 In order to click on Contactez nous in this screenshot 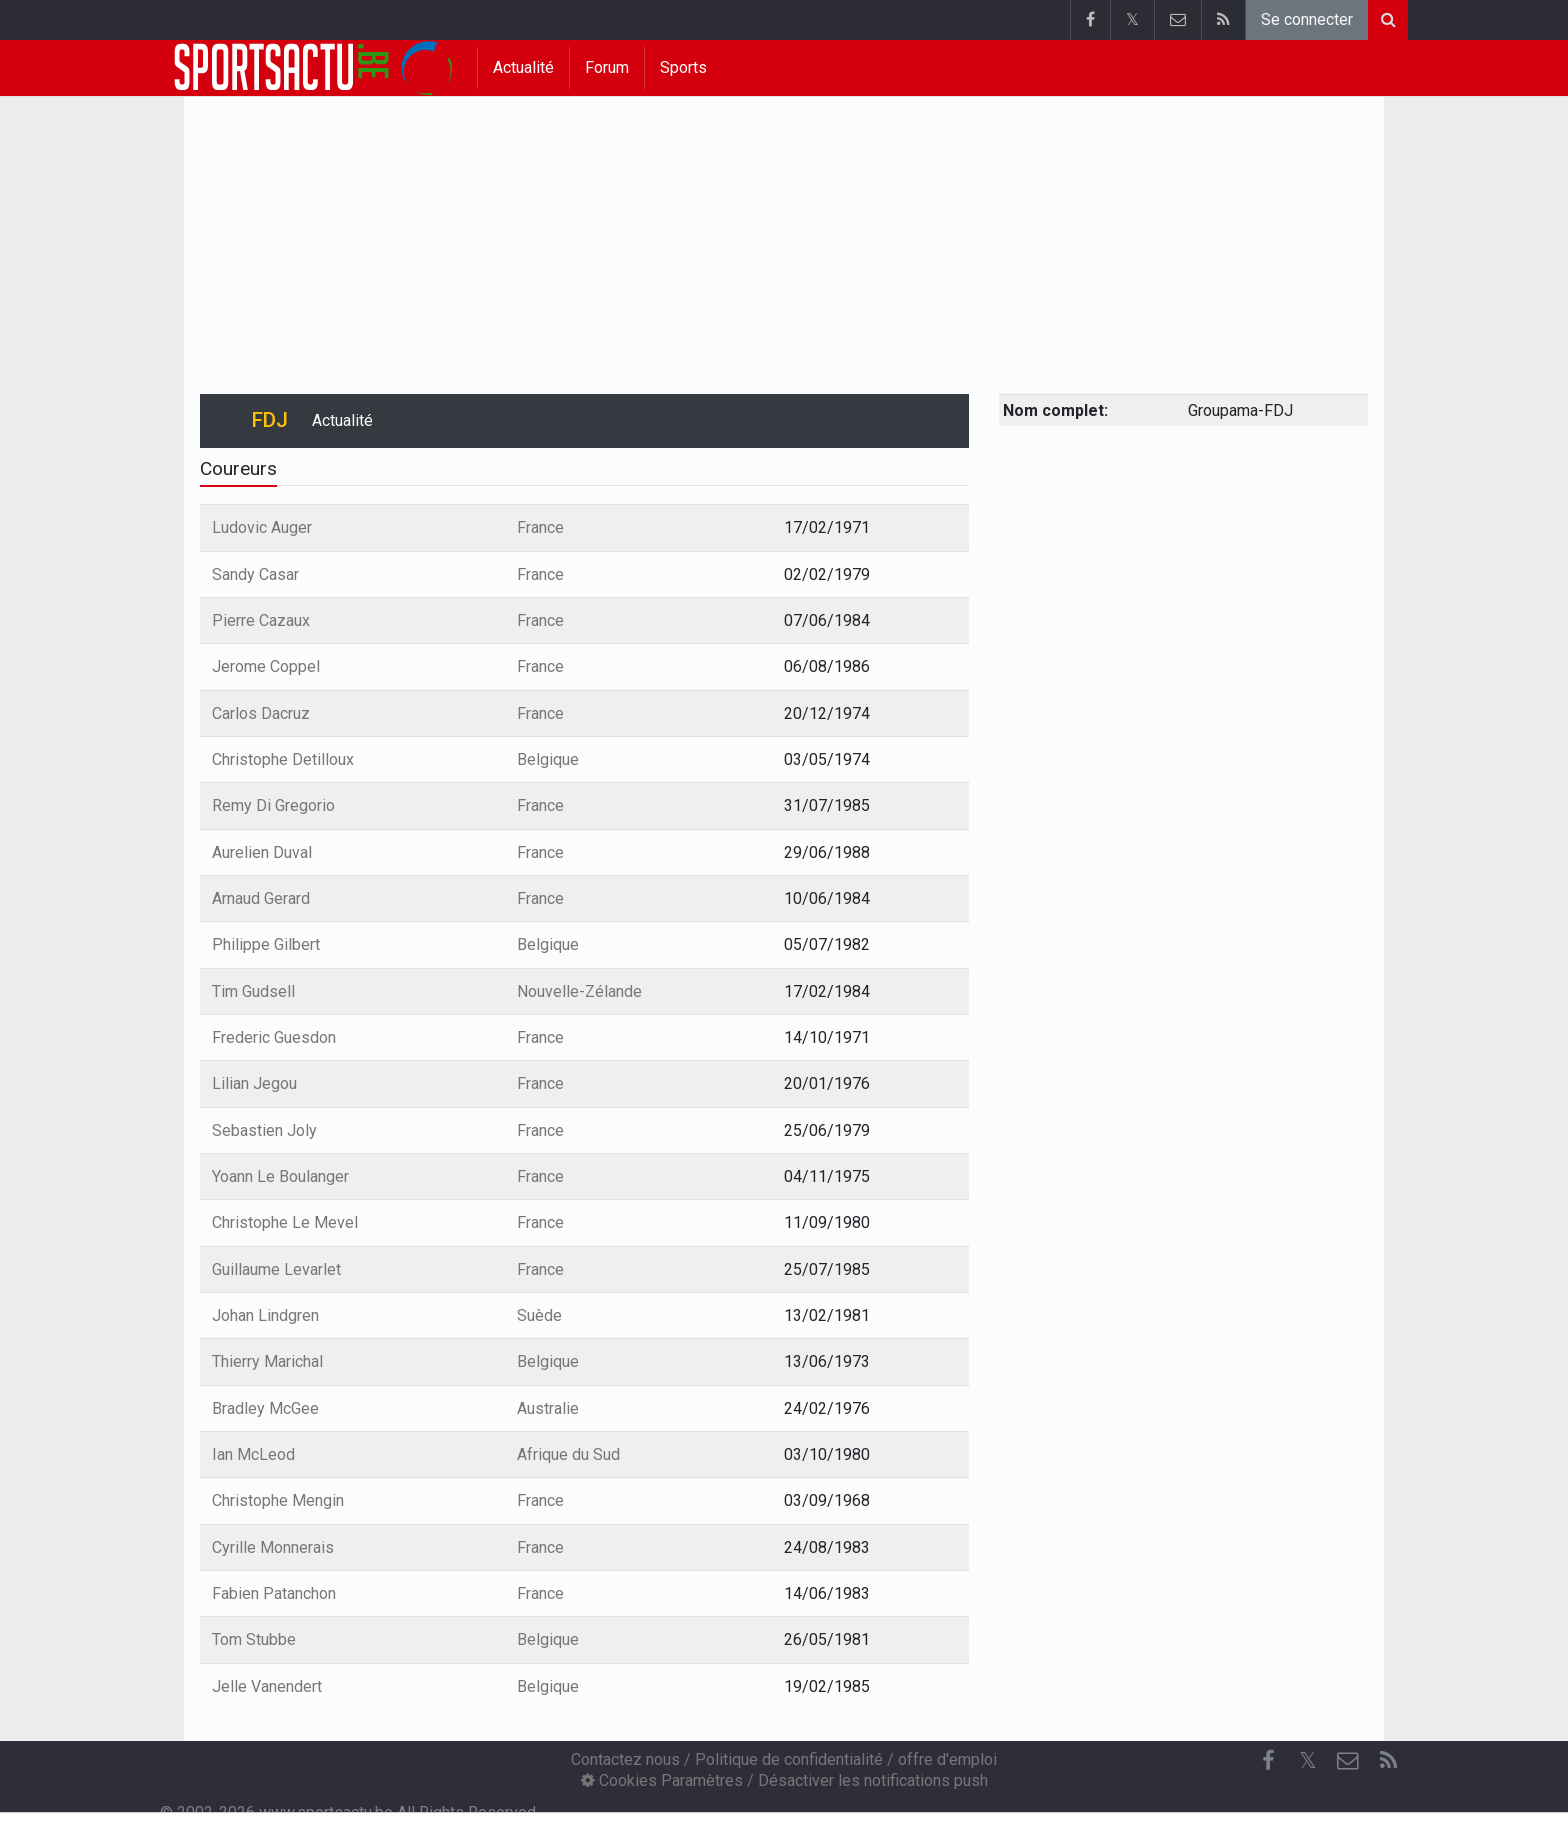, I will do `click(625, 1759)`.